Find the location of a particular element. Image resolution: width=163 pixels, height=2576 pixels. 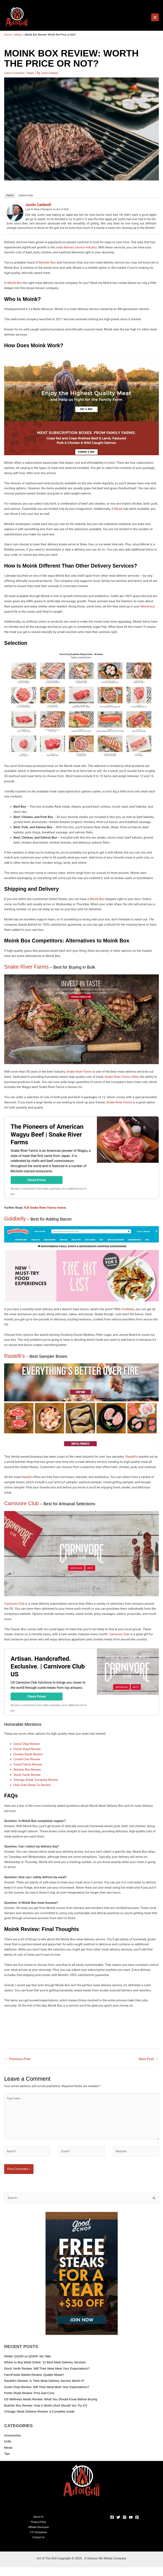

Holy Grail Steak Co Review is located at coordinates (32, 1794).